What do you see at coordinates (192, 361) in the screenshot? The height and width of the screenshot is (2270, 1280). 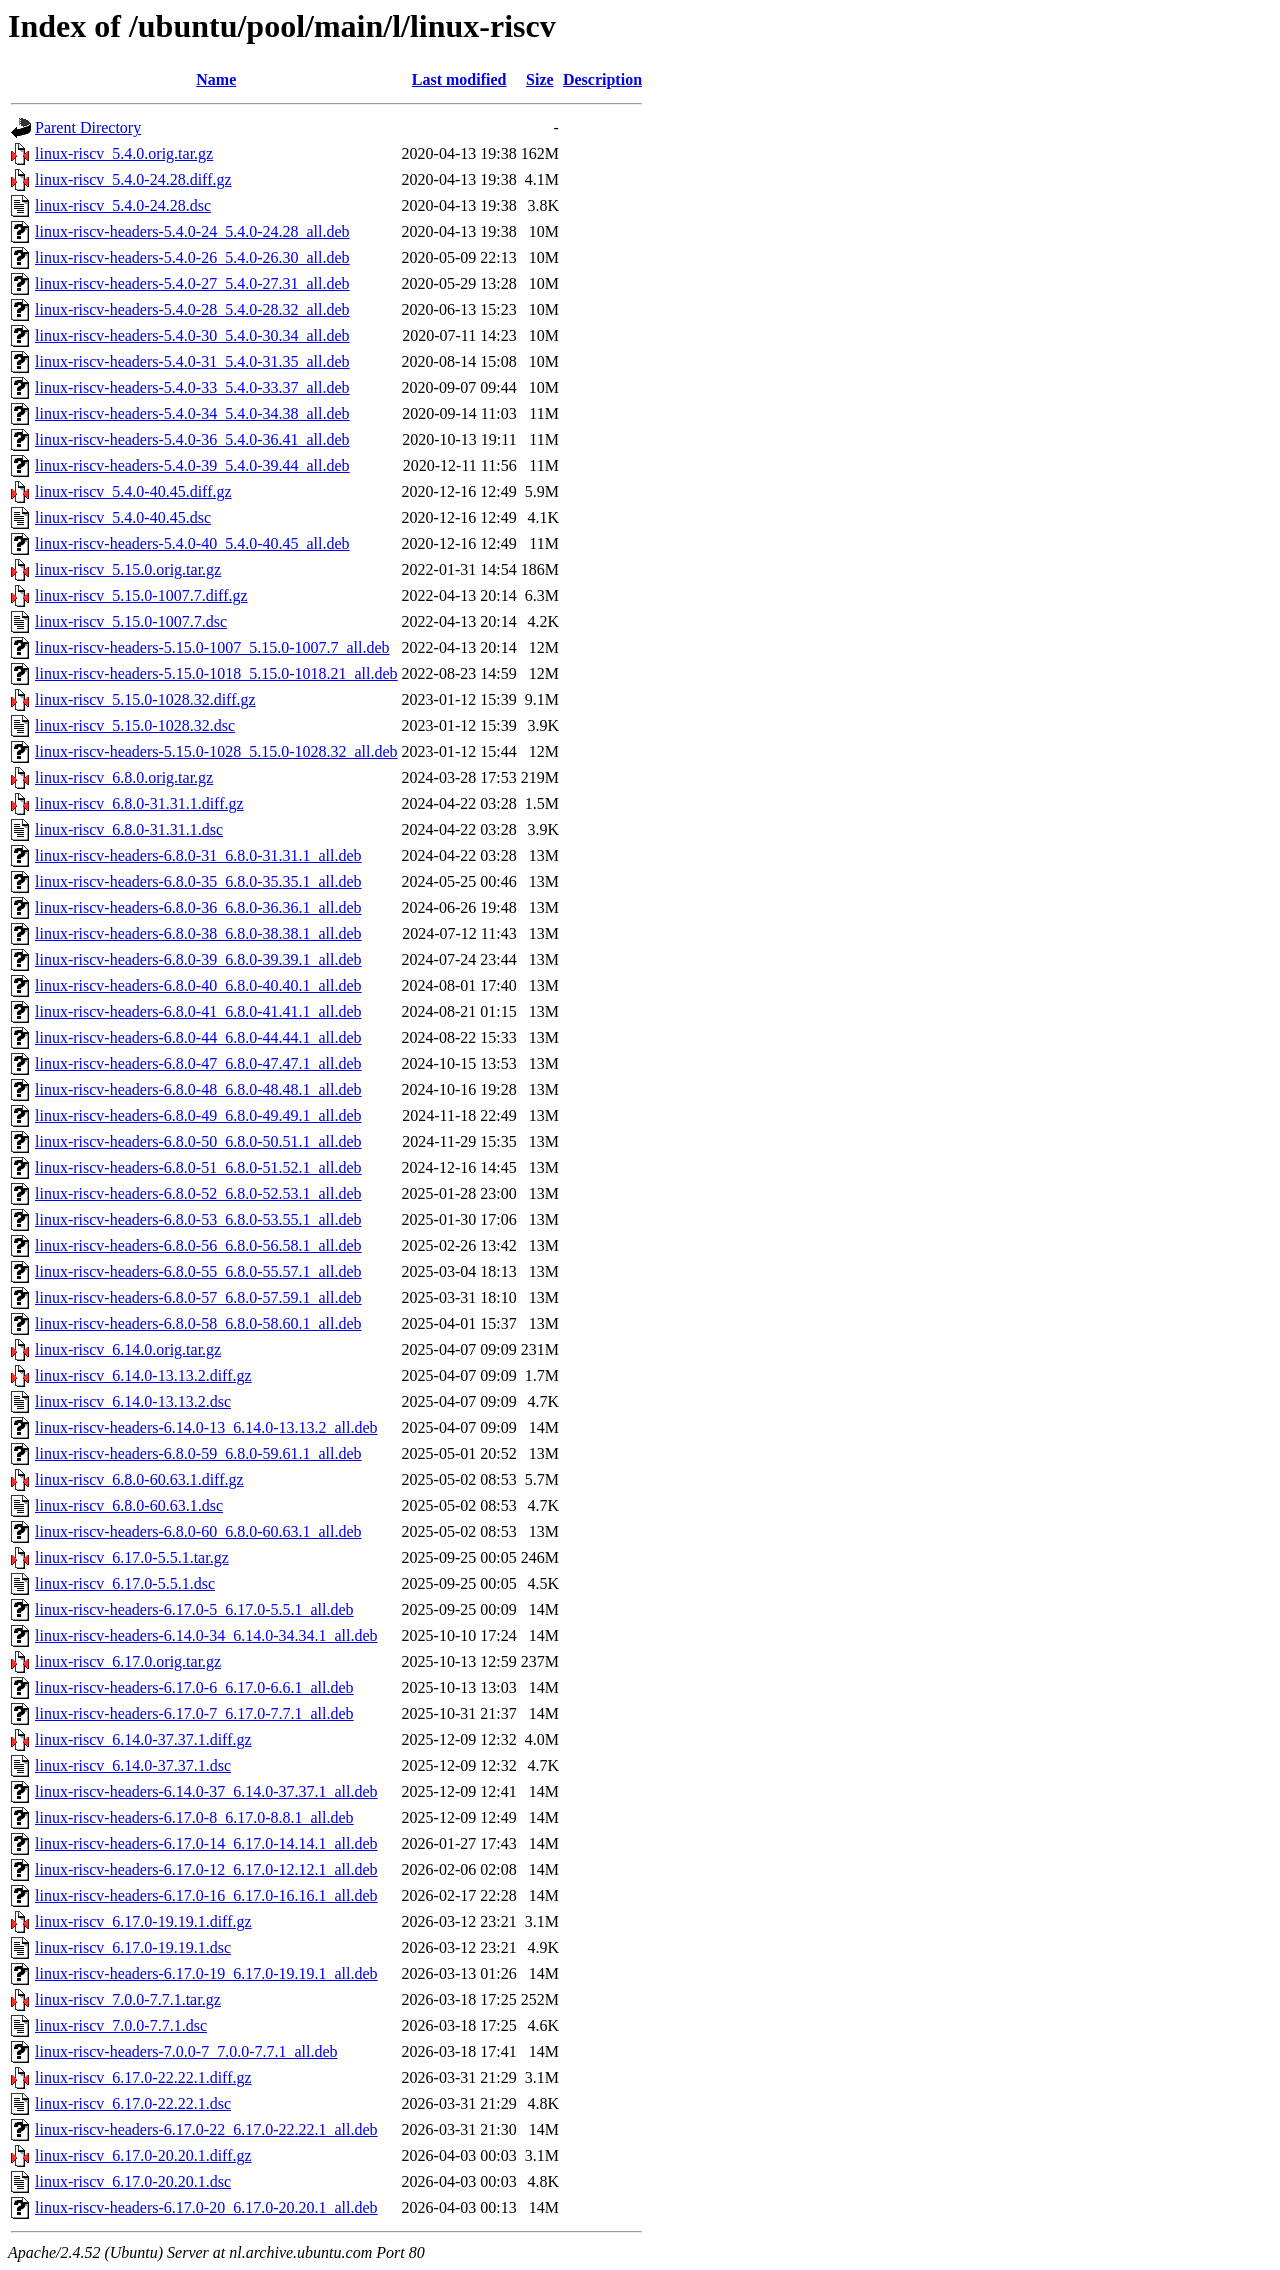 I see `linux-riscv-headers-5.4.0-31_5.4.0-31.35_all.deb` at bounding box center [192, 361].